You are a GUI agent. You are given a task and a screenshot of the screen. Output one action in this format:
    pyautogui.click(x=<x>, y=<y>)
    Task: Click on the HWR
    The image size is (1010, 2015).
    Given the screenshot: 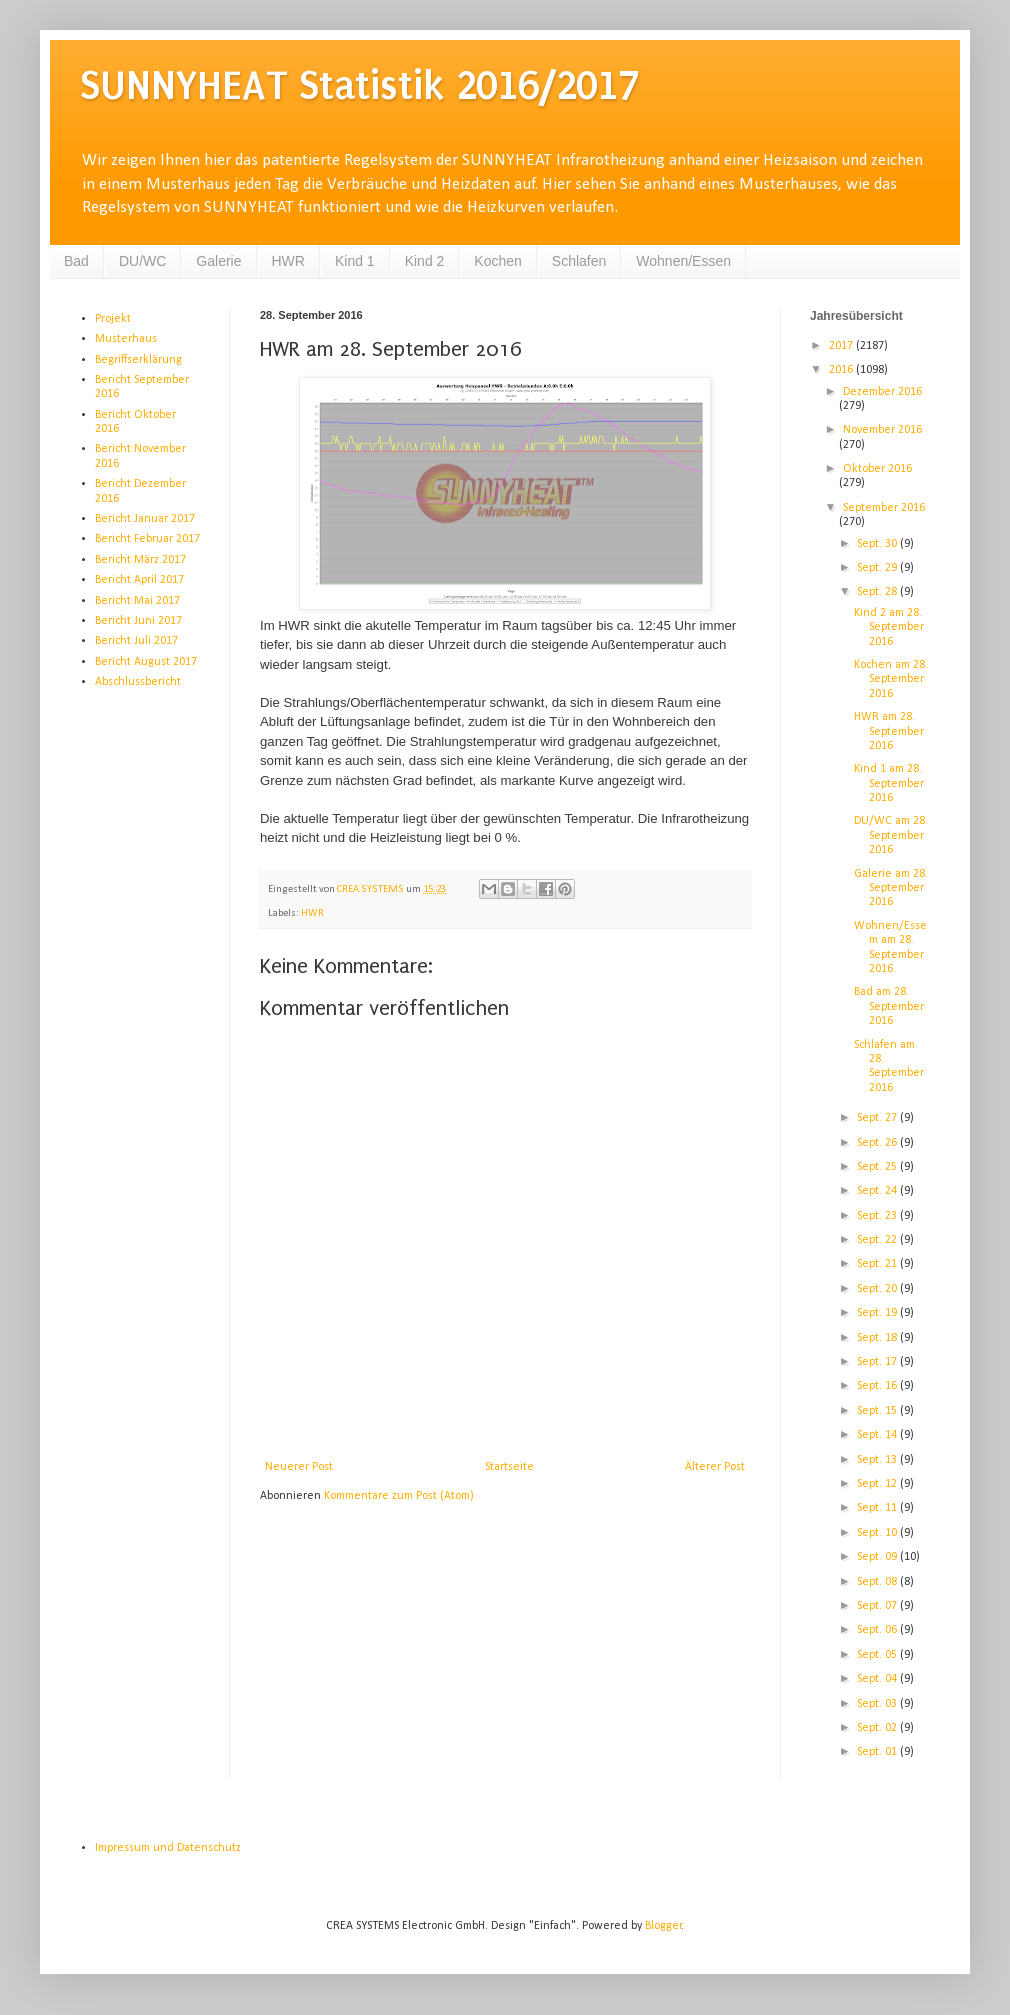 What is the action you would take?
    pyautogui.click(x=288, y=261)
    